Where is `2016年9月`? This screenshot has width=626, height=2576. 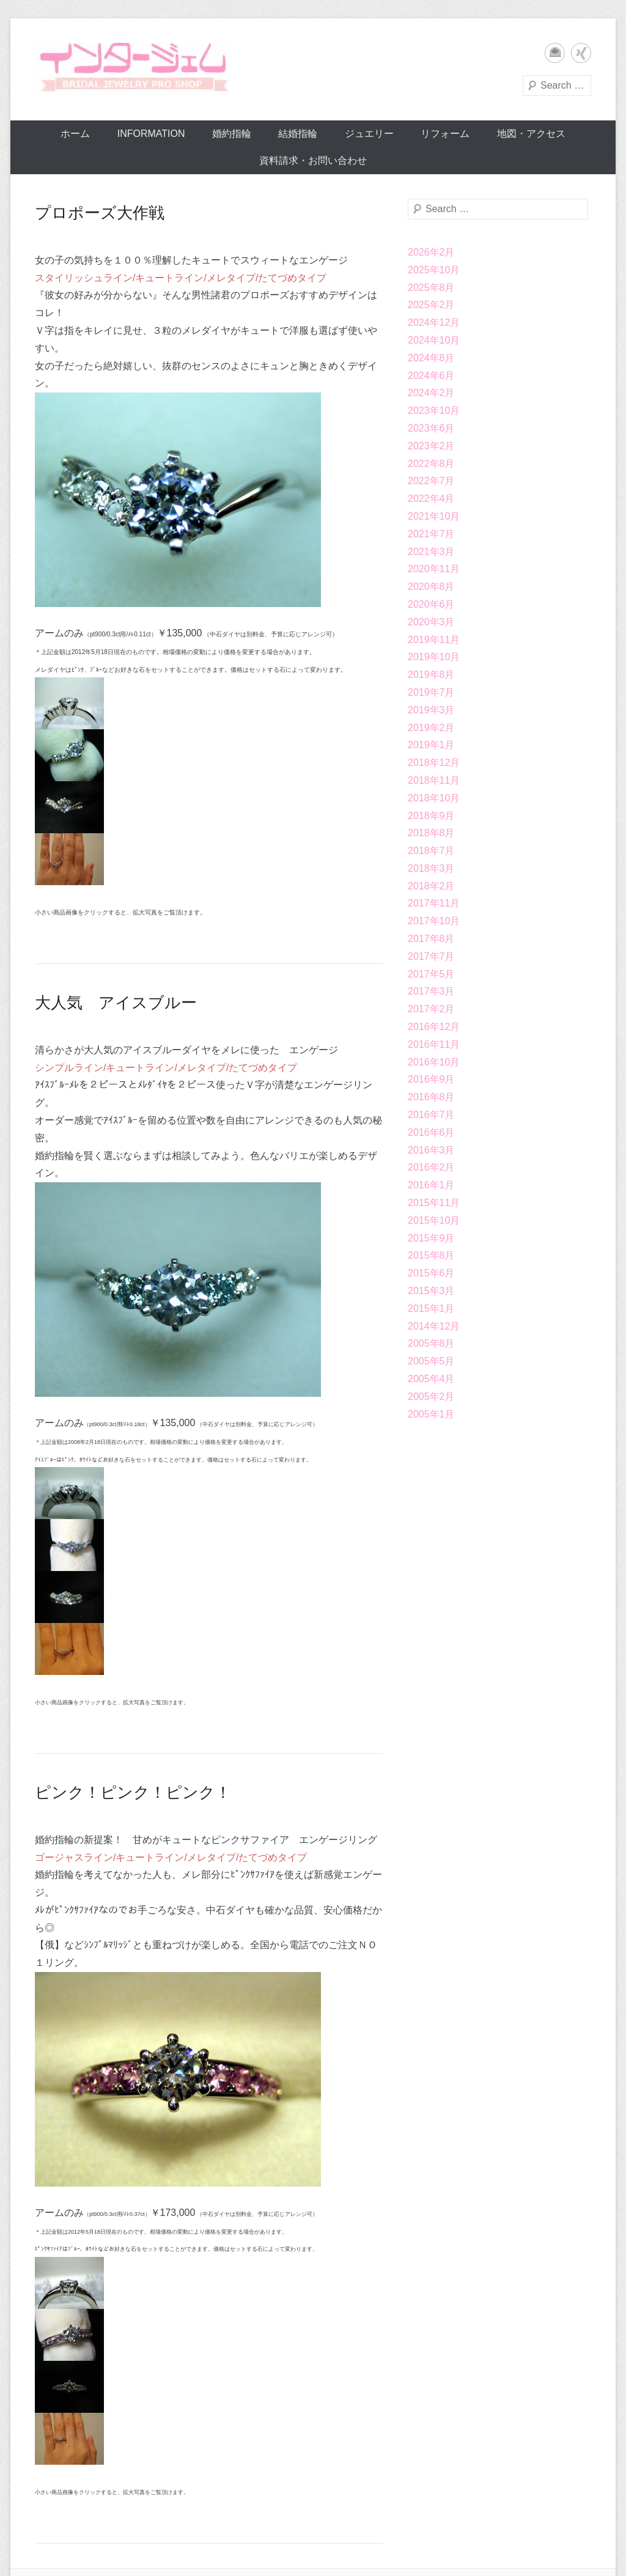
2016年9月 is located at coordinates (431, 1079).